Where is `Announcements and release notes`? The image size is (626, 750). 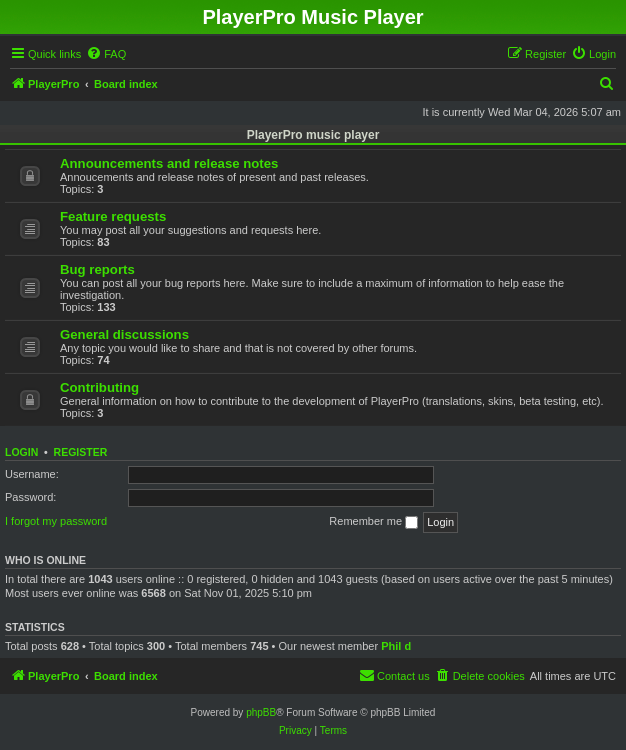
Announcements and release notes is located at coordinates (169, 163).